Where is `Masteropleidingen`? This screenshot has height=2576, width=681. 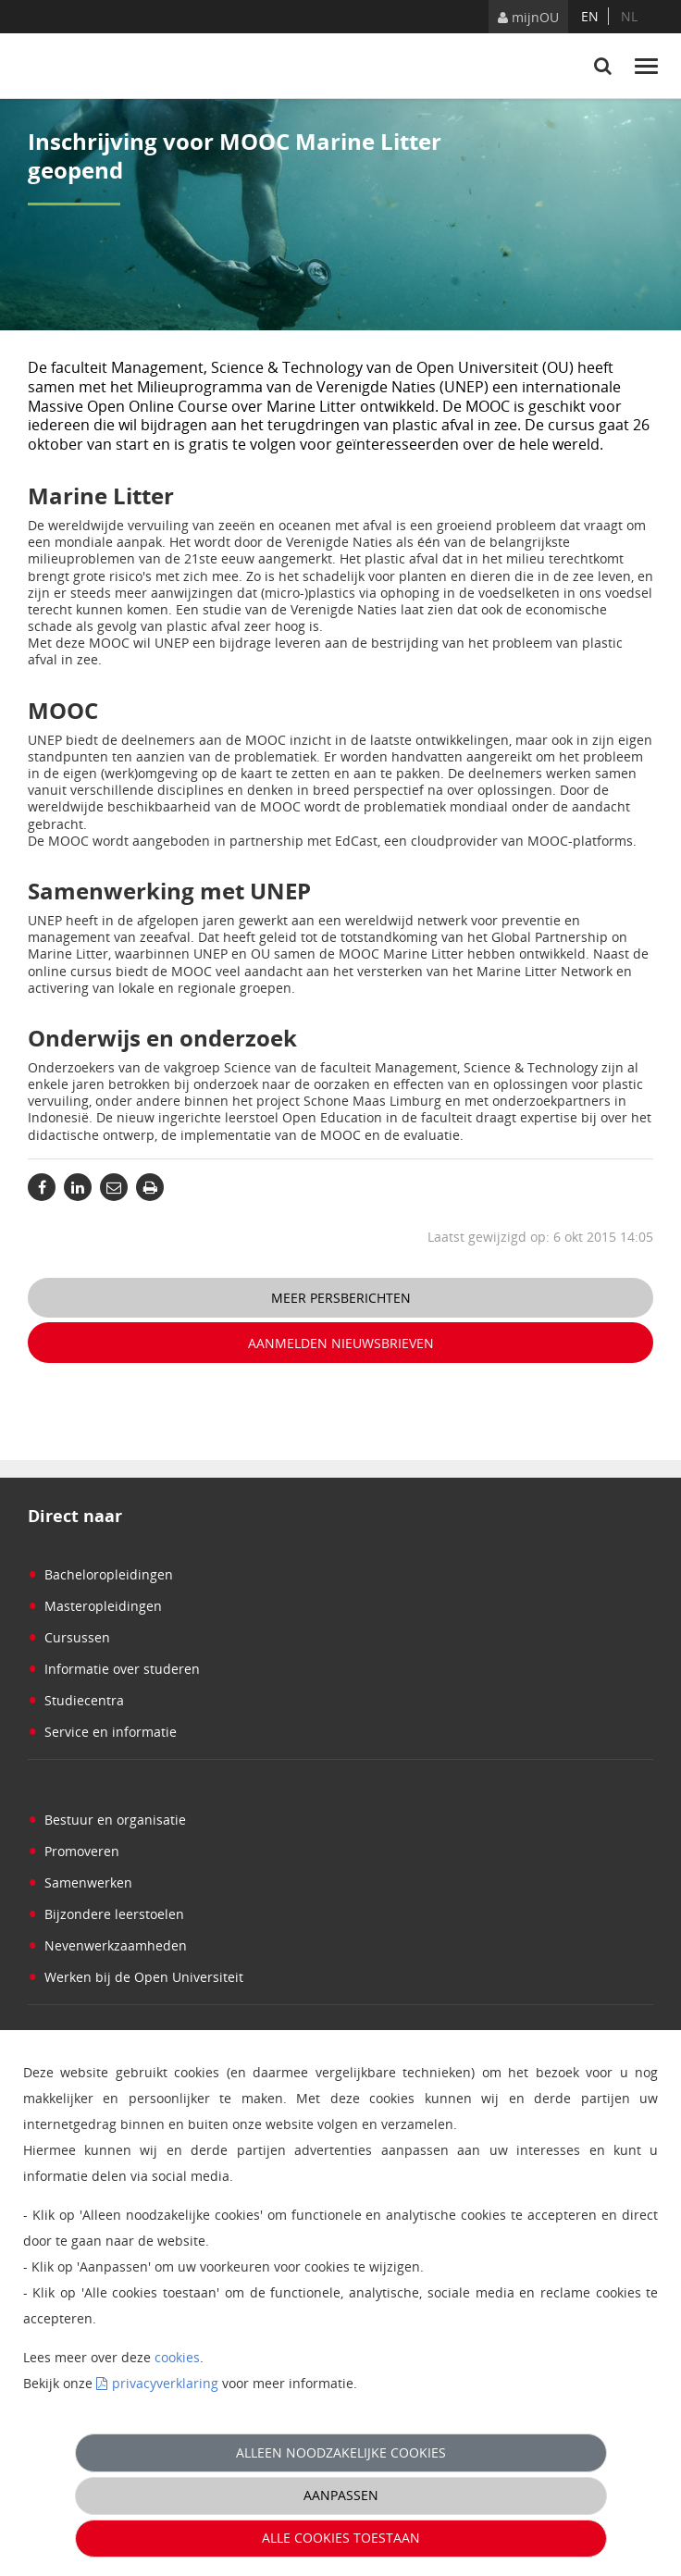 Masteropleidingen is located at coordinates (95, 1606).